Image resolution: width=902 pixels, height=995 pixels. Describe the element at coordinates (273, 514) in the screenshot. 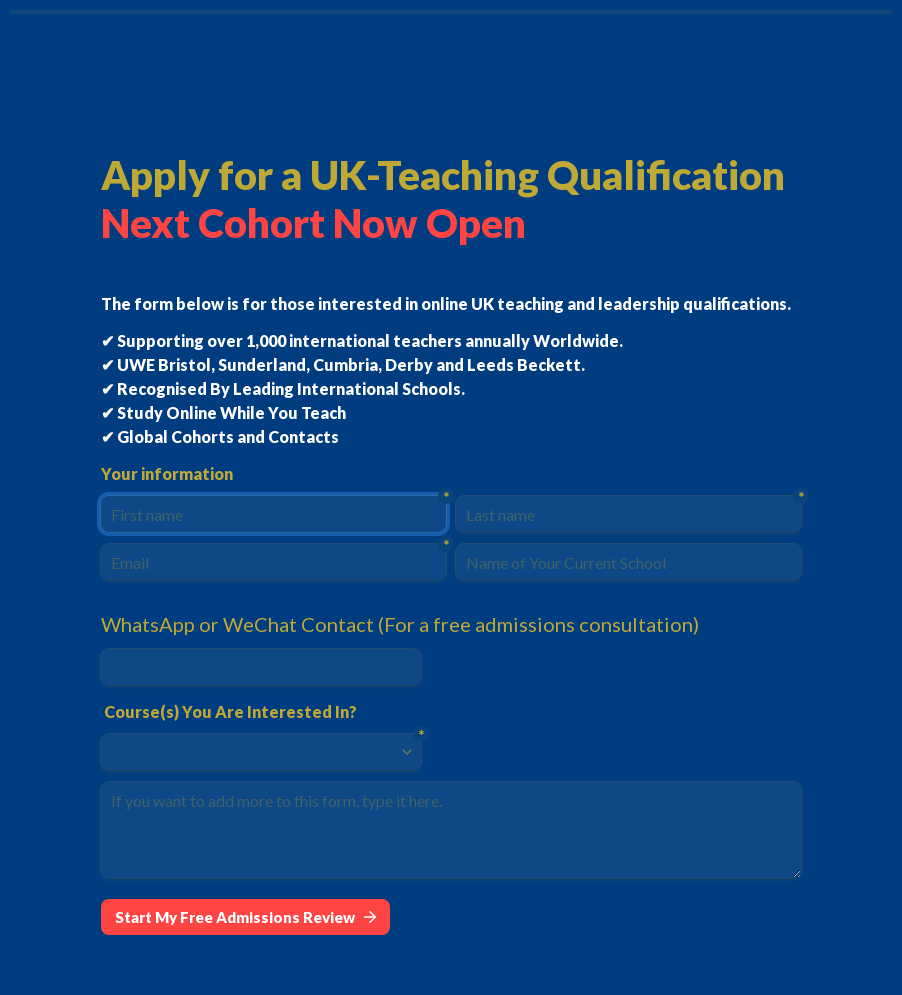

I see `[First name]` at that location.